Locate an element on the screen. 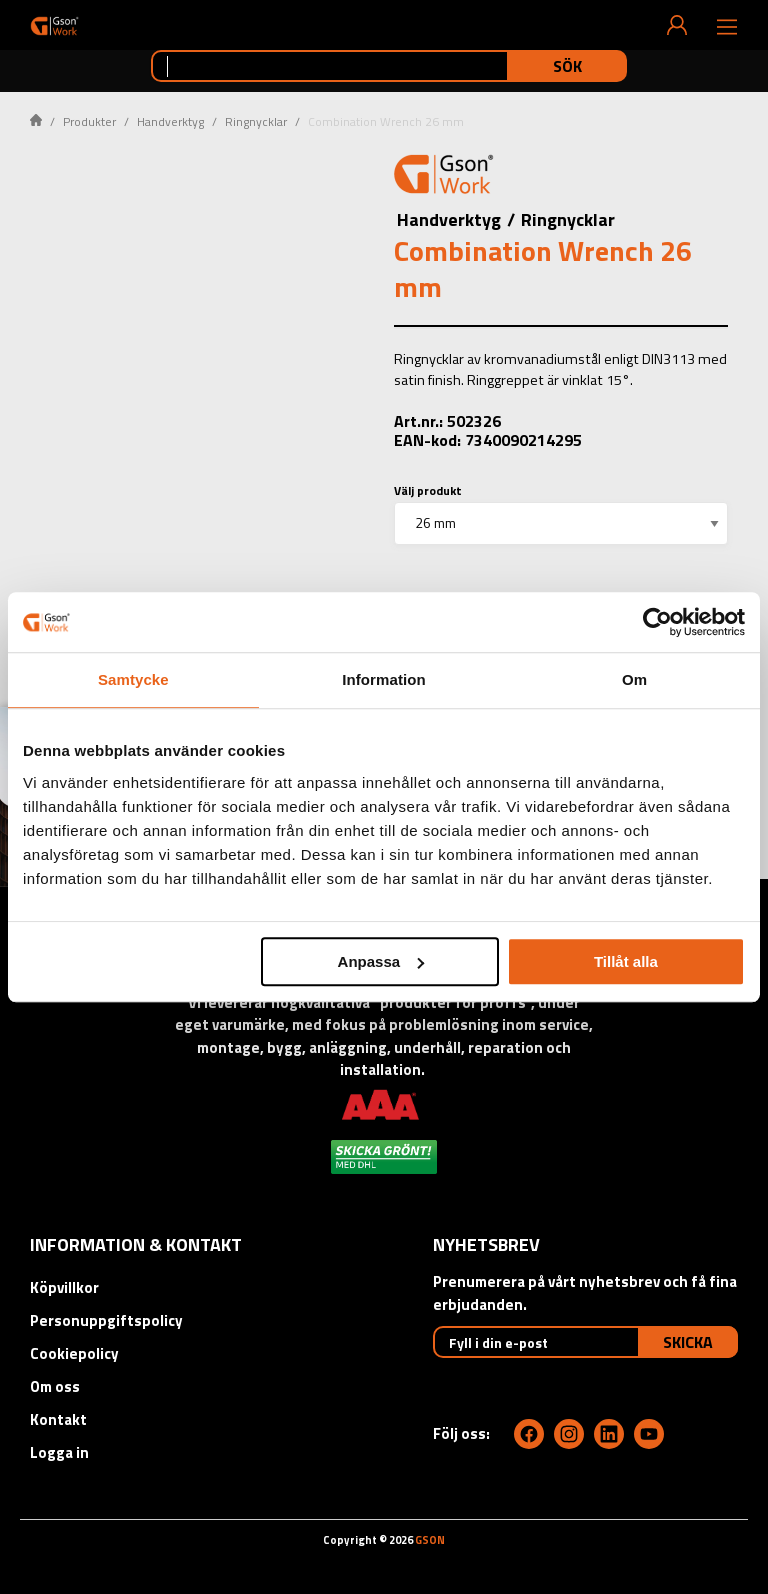 This screenshot has width=768, height=1594. Sök is located at coordinates (567, 66).